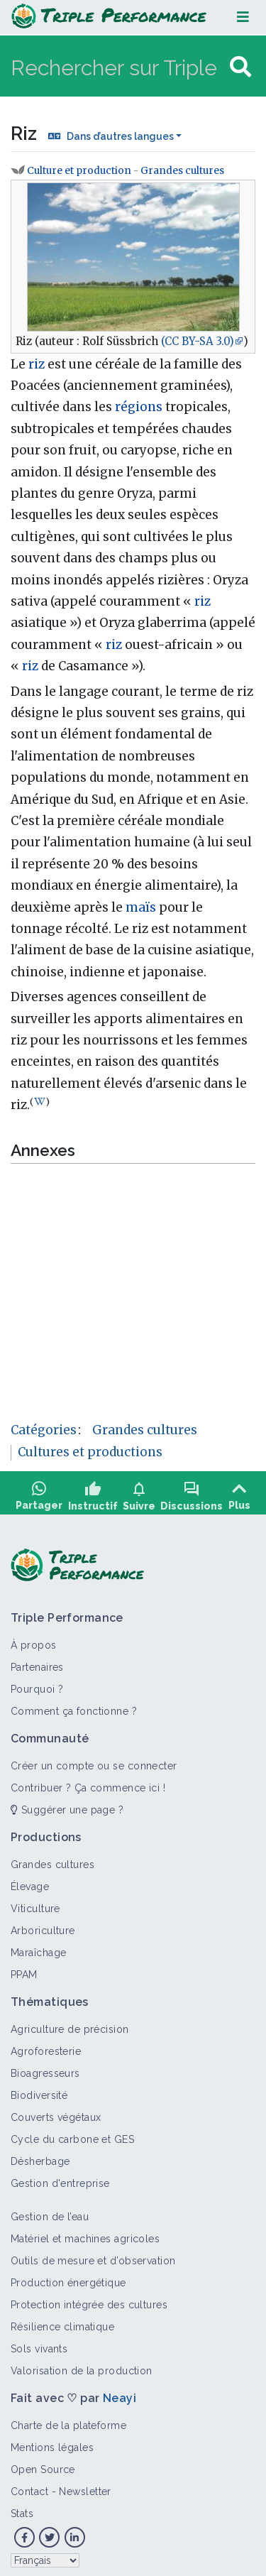 This screenshot has width=266, height=2576. I want to click on Production énergétique, so click(68, 2277).